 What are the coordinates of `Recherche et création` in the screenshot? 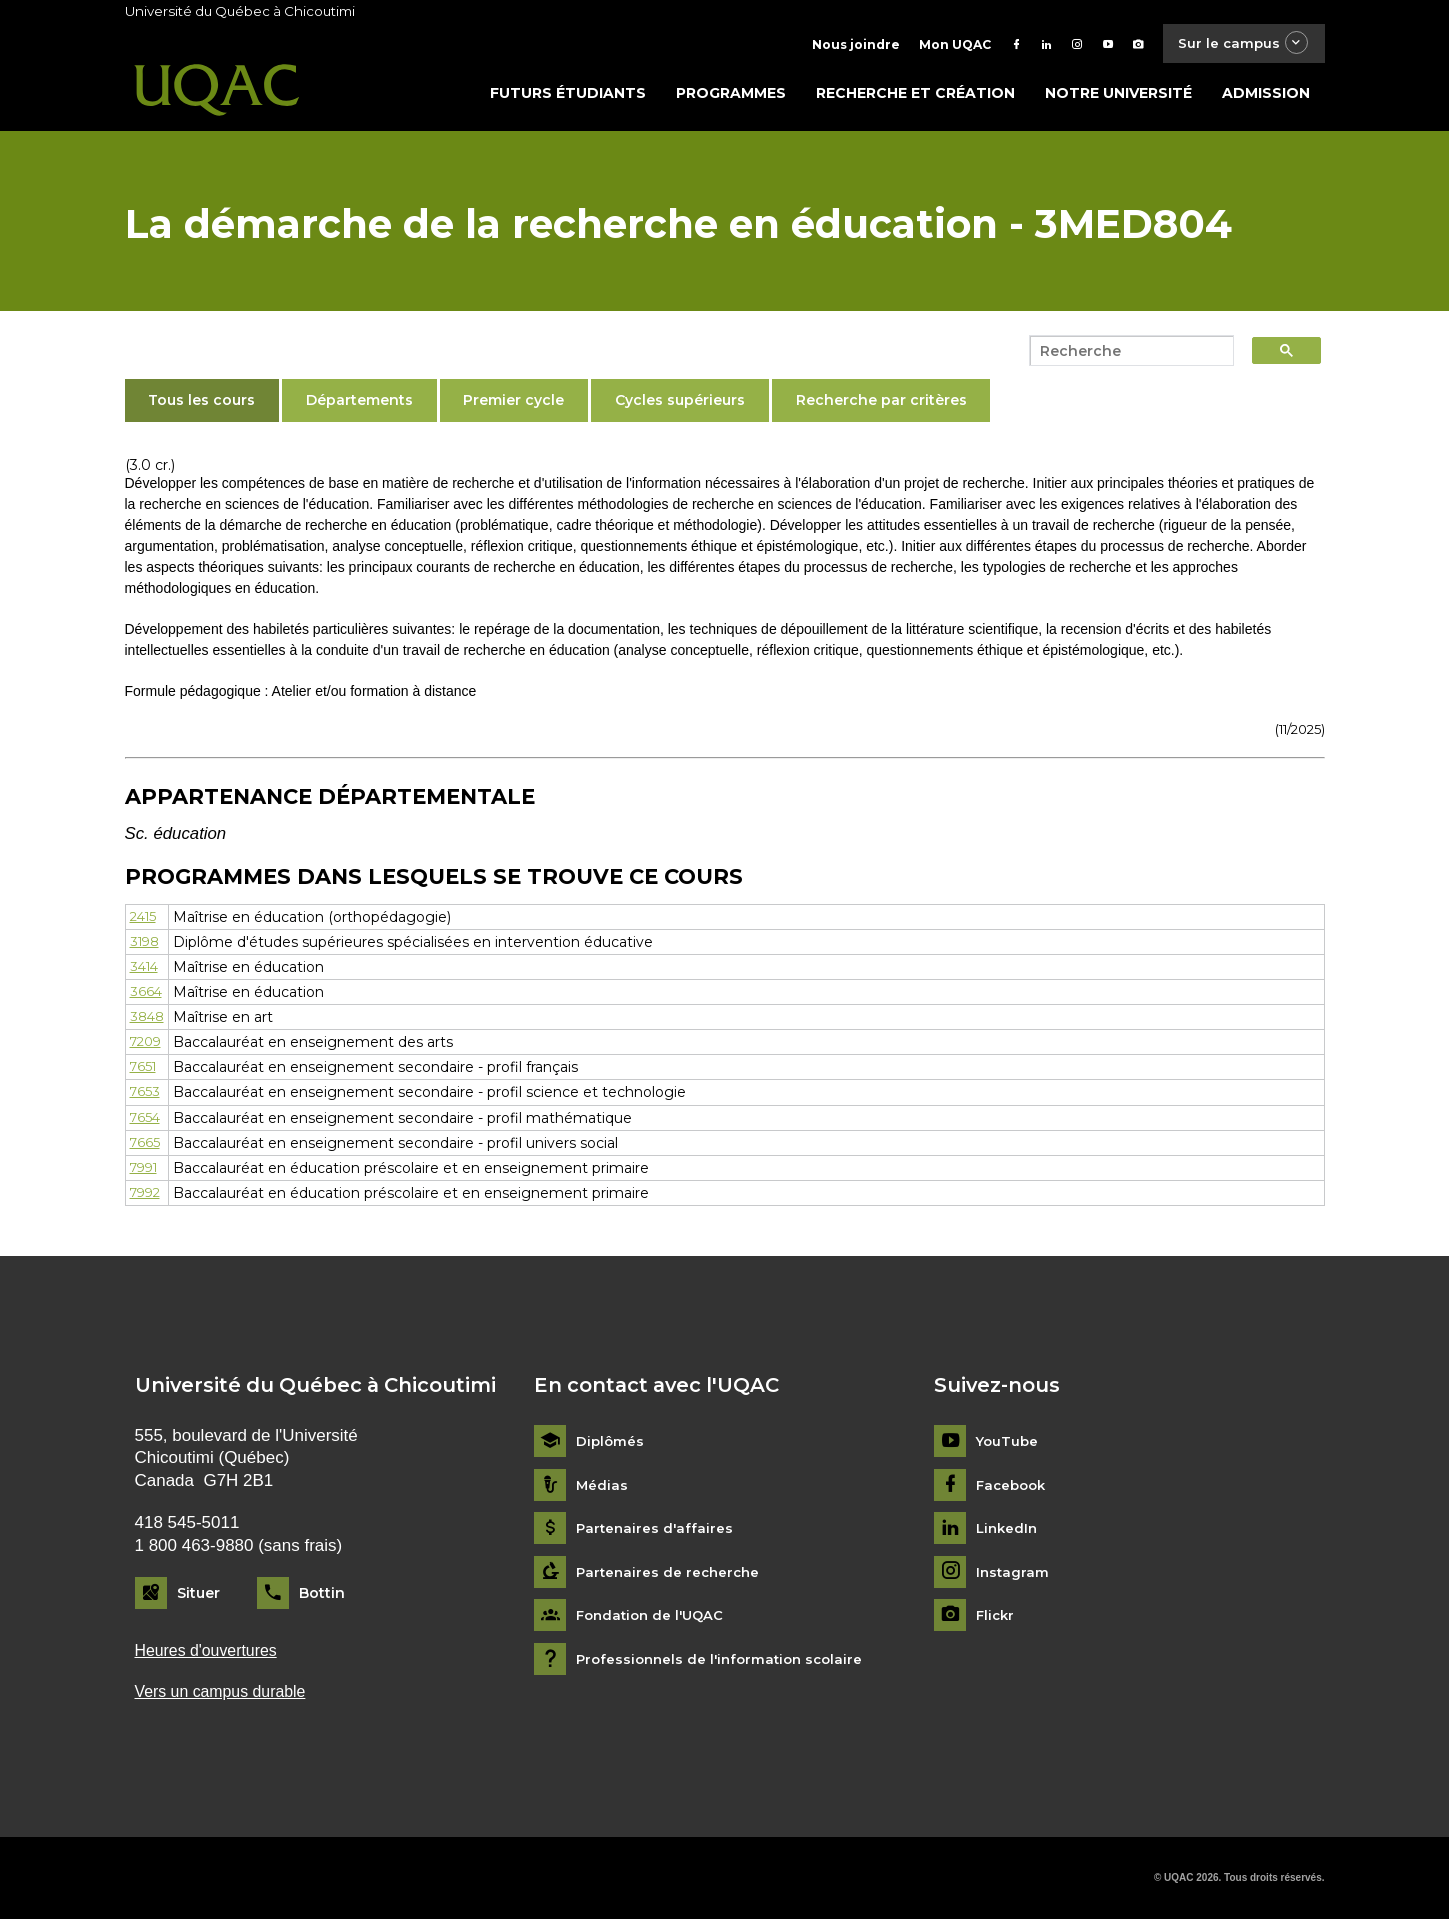 It's located at (915, 97).